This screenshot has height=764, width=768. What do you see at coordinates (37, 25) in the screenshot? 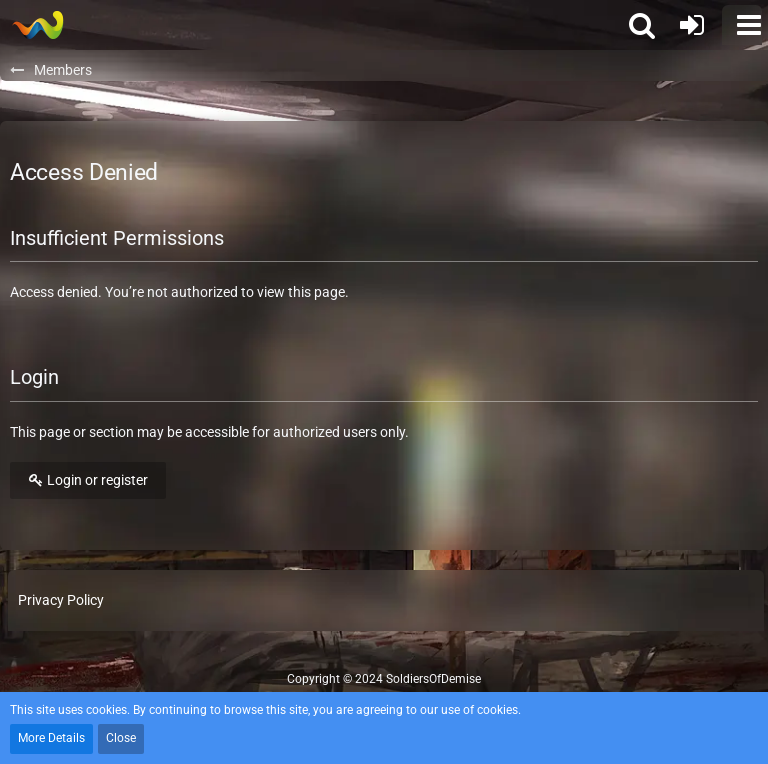
I see `[Soldiers of Demise]` at bounding box center [37, 25].